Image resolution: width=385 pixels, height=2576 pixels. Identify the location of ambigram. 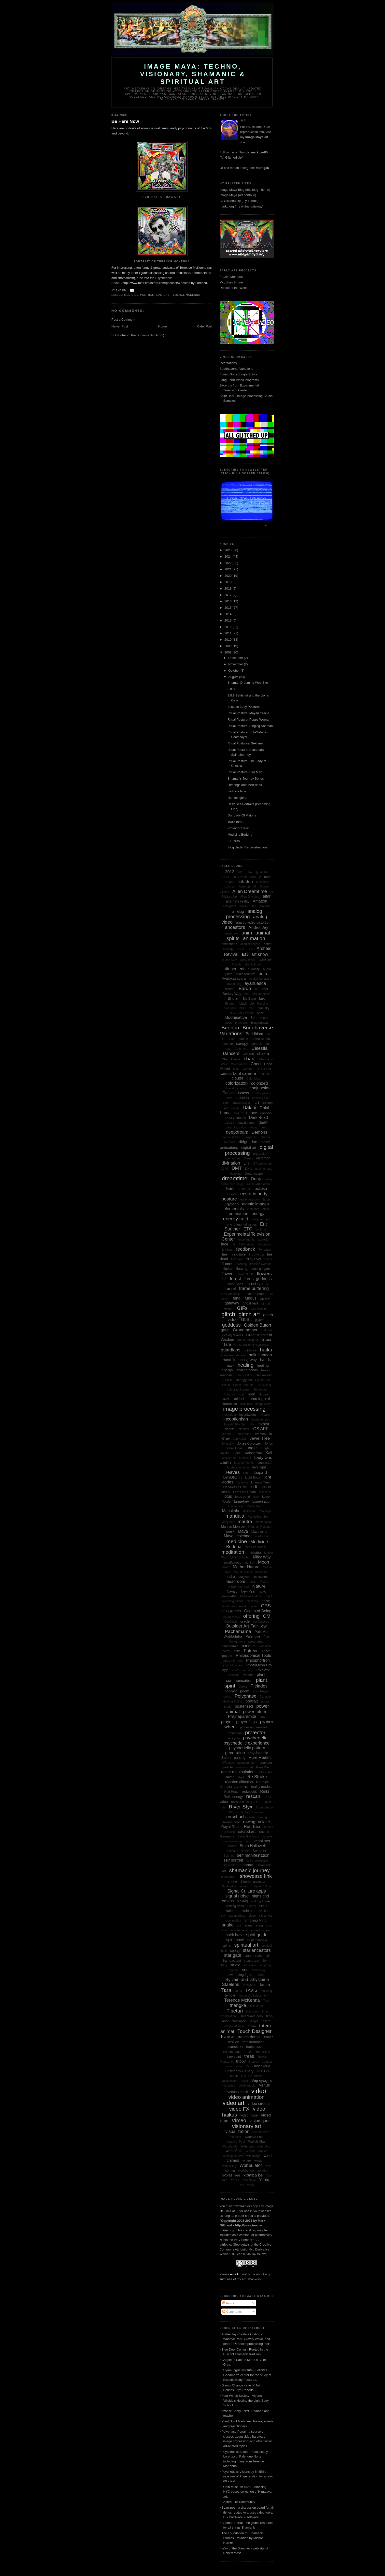
(229, 906).